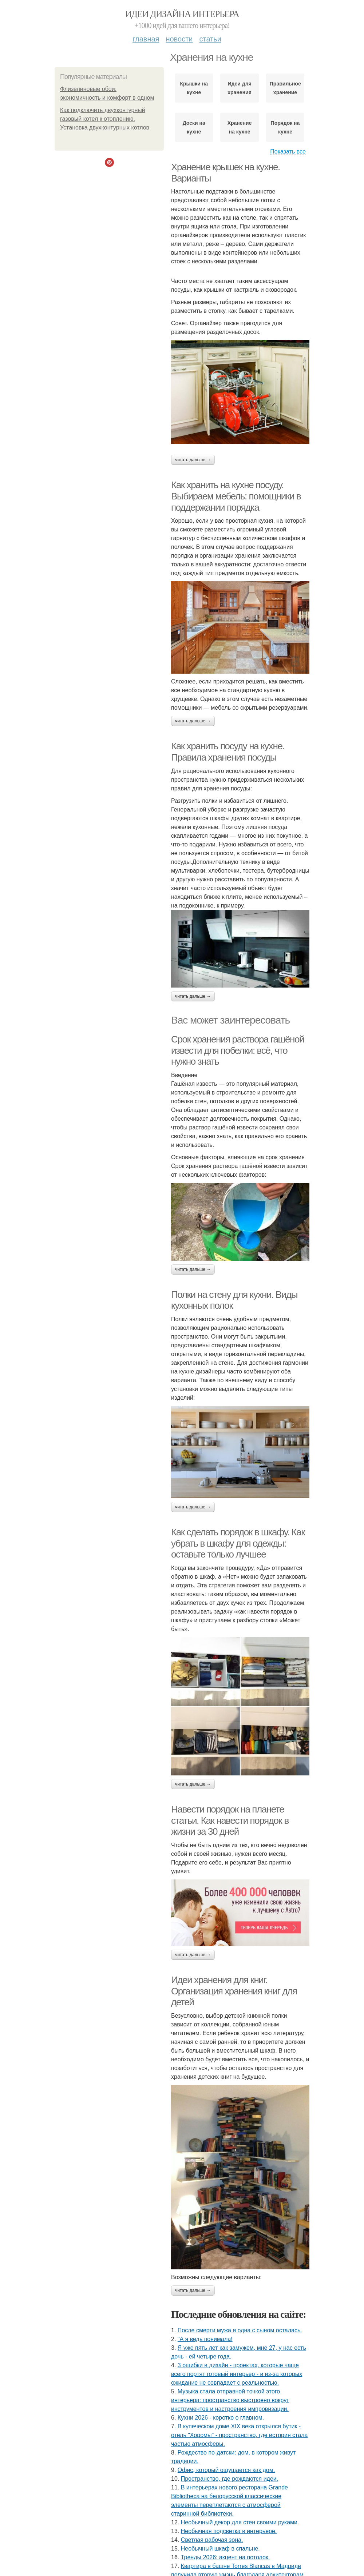 Image resolution: width=364 pixels, height=2576 pixels. What do you see at coordinates (182, 14) in the screenshot?
I see `Идеи дизайна интерьера` at bounding box center [182, 14].